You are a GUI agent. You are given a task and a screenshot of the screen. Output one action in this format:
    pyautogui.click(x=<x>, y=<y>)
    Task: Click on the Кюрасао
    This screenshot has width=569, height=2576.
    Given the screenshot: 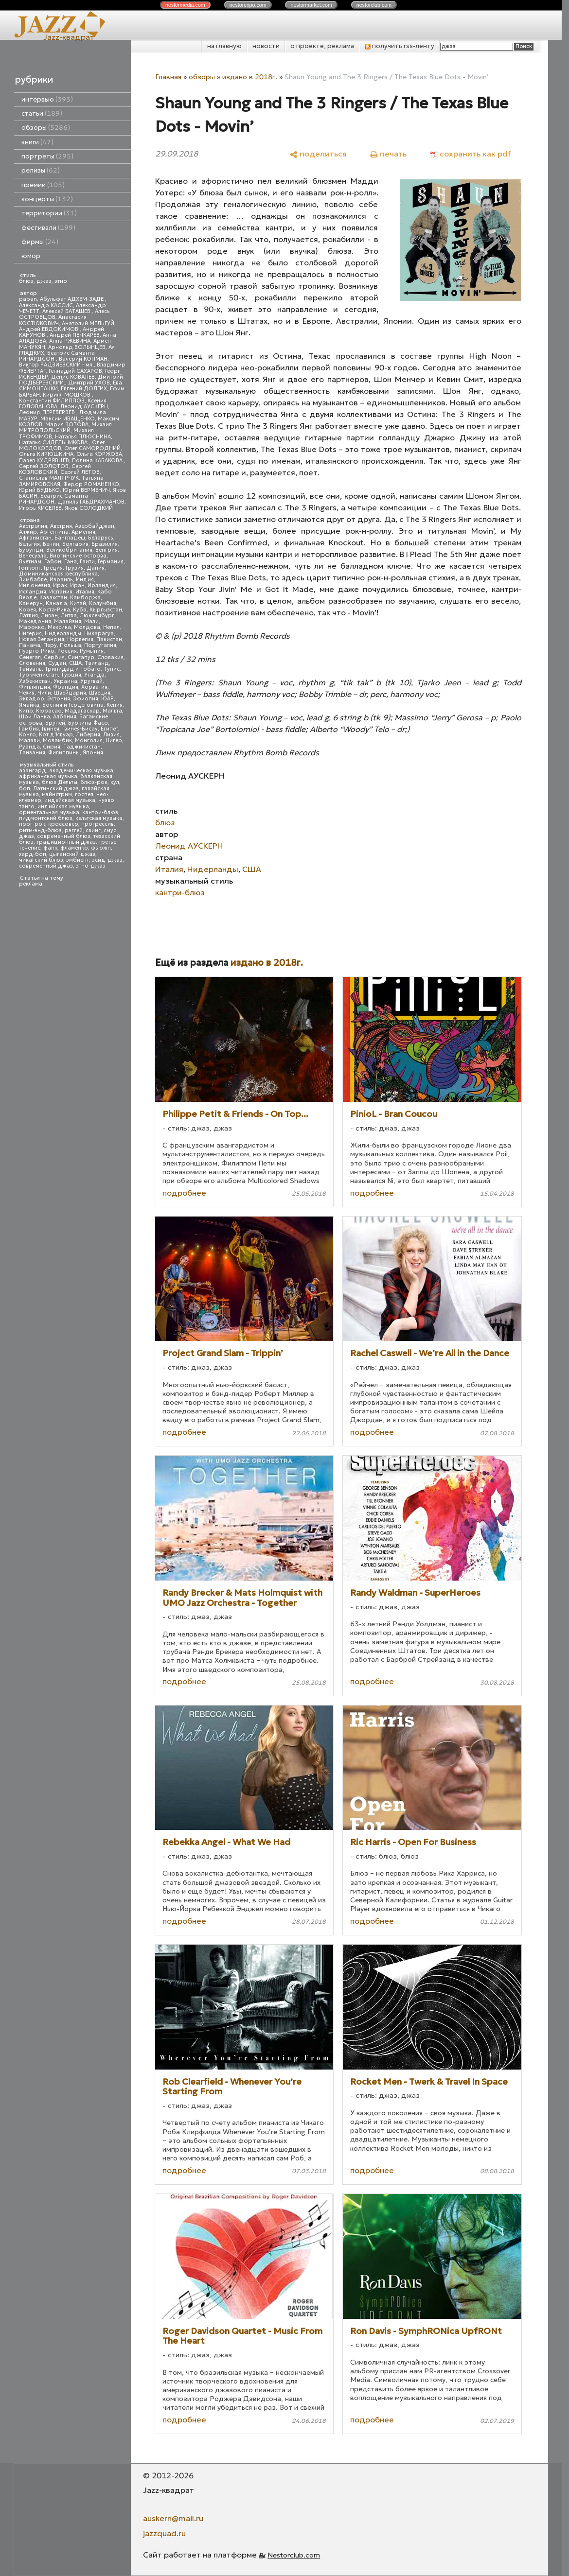 What is the action you would take?
    pyautogui.click(x=49, y=711)
    